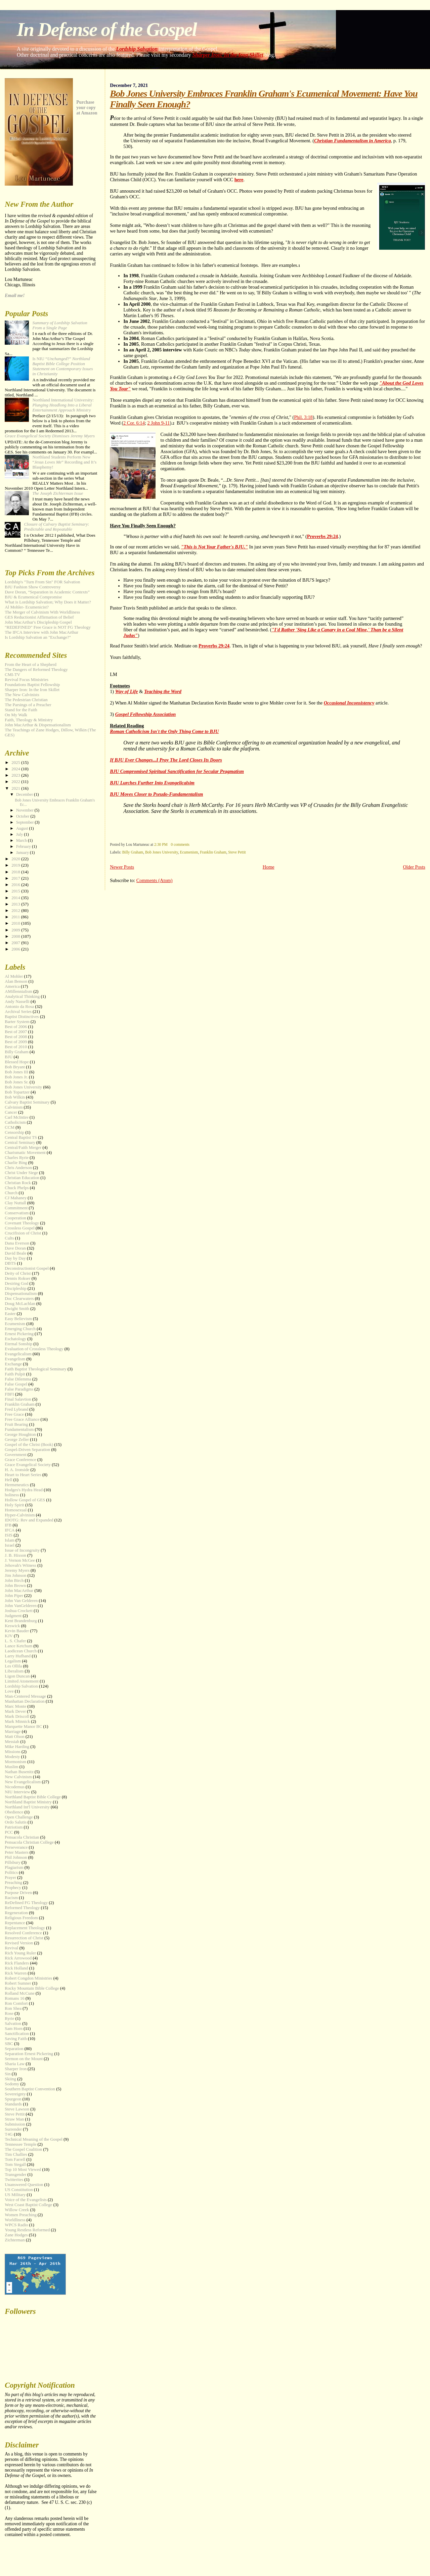  I want to click on "This is Not Your Father's BJU.", so click(214, 546).